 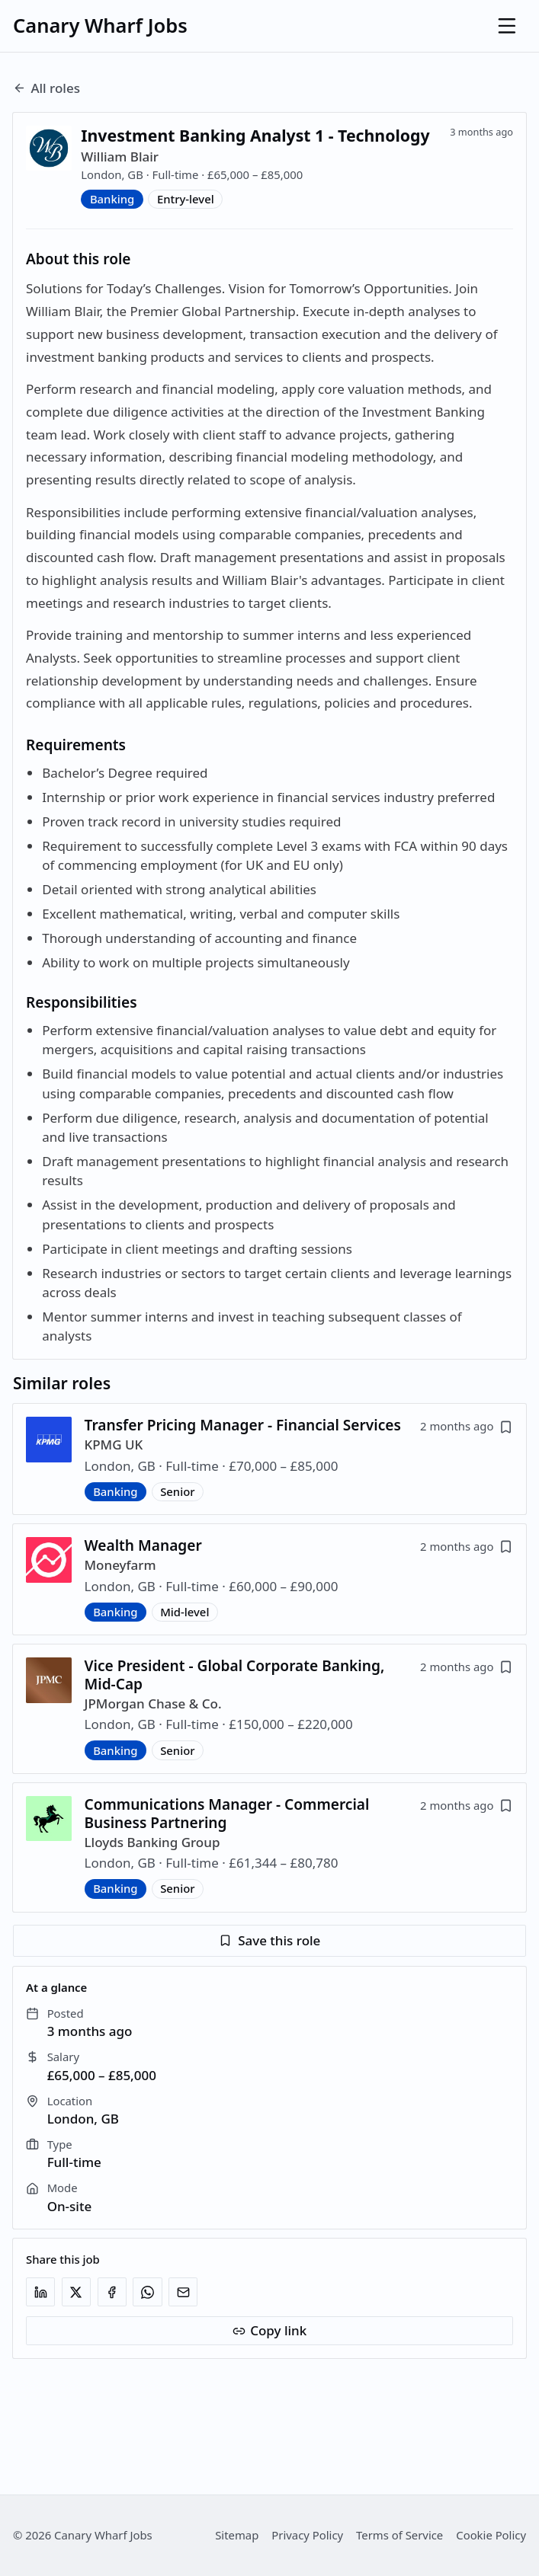 What do you see at coordinates (40, 2291) in the screenshot?
I see `[Share on LinkedIn]` at bounding box center [40, 2291].